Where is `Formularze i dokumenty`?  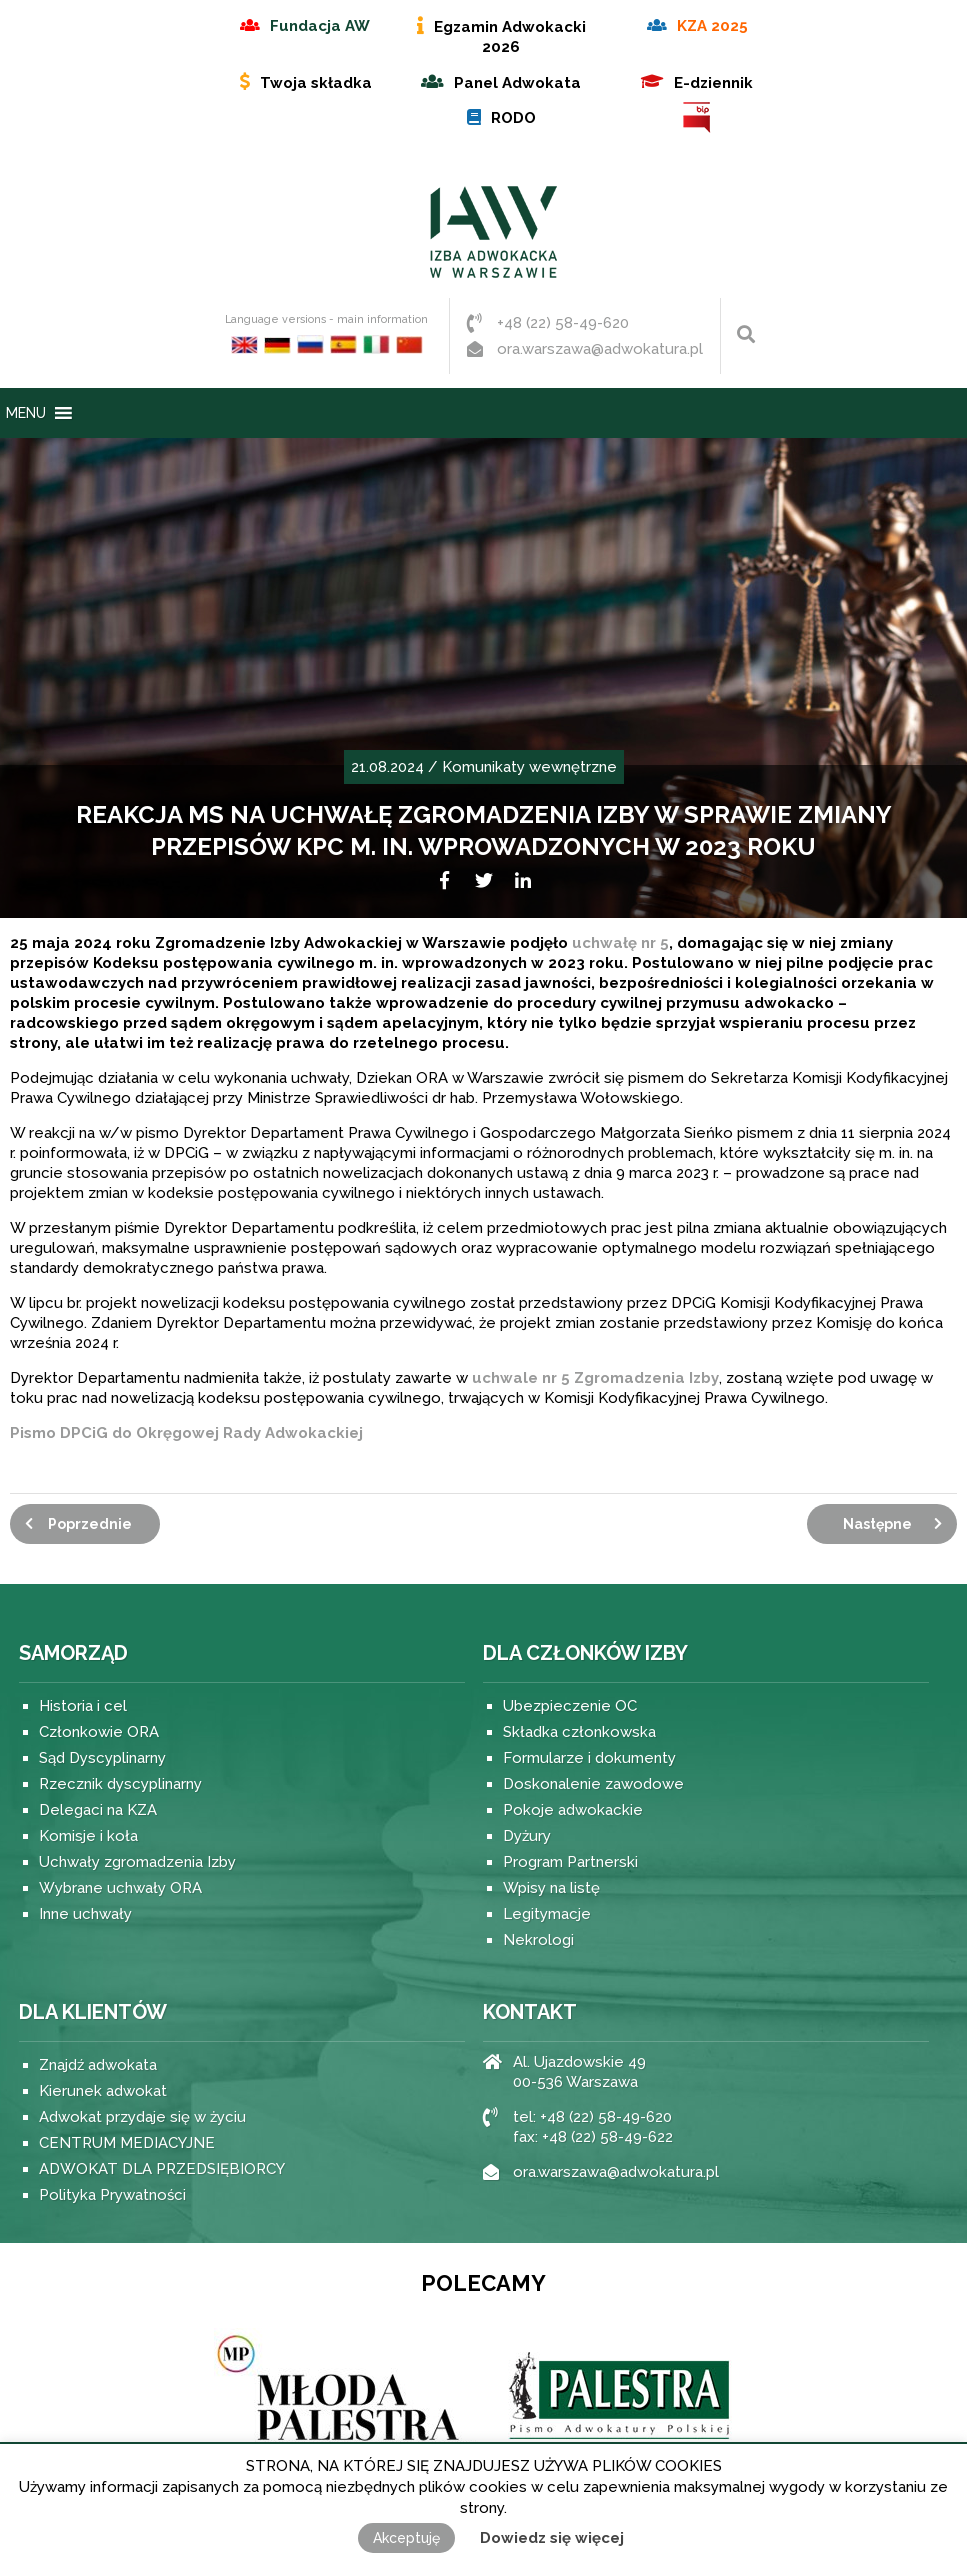 Formularze i dokumenty is located at coordinates (589, 1758).